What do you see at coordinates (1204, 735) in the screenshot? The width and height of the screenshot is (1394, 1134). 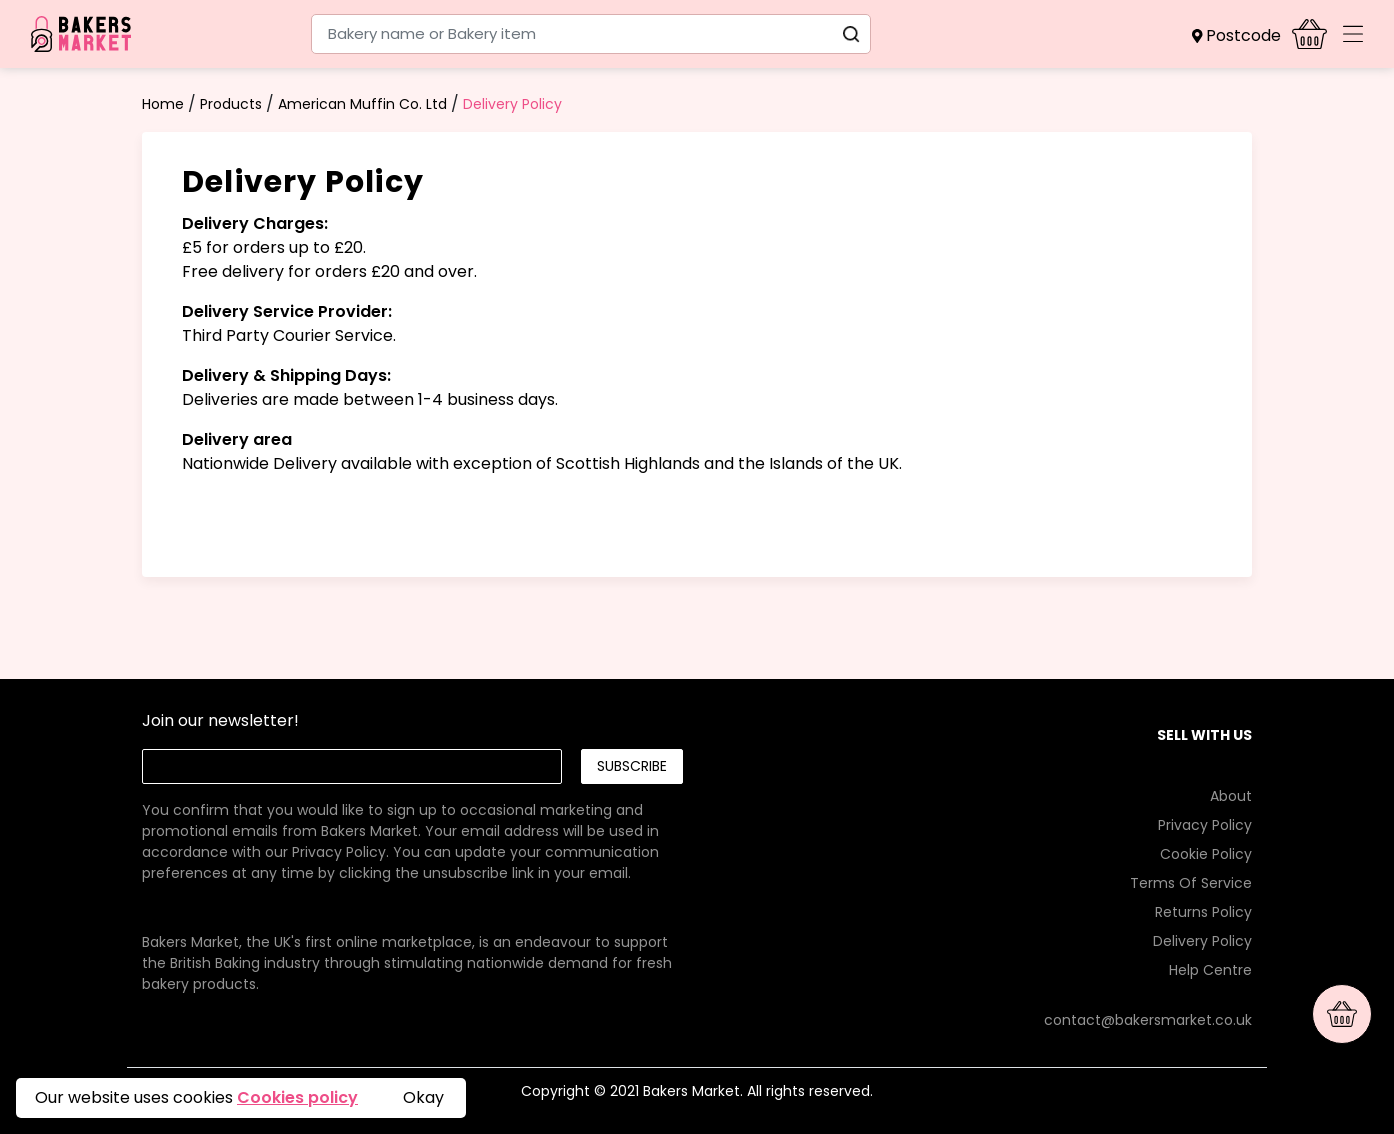 I see `SELL WITH US` at bounding box center [1204, 735].